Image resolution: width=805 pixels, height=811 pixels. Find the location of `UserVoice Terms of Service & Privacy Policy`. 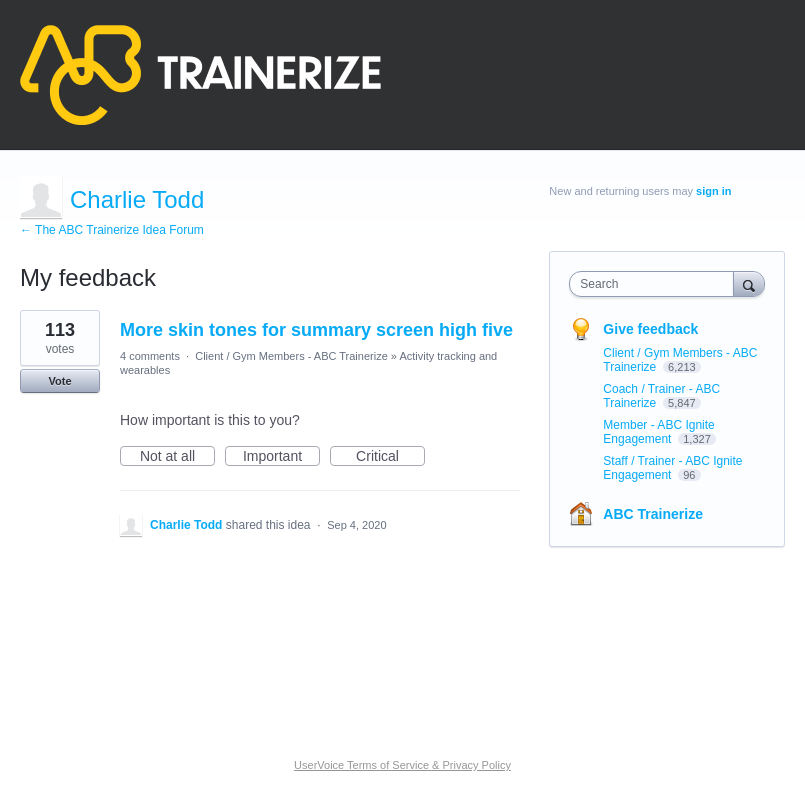

UserVoice Terms of Service & Privacy Policy is located at coordinates (402, 765).